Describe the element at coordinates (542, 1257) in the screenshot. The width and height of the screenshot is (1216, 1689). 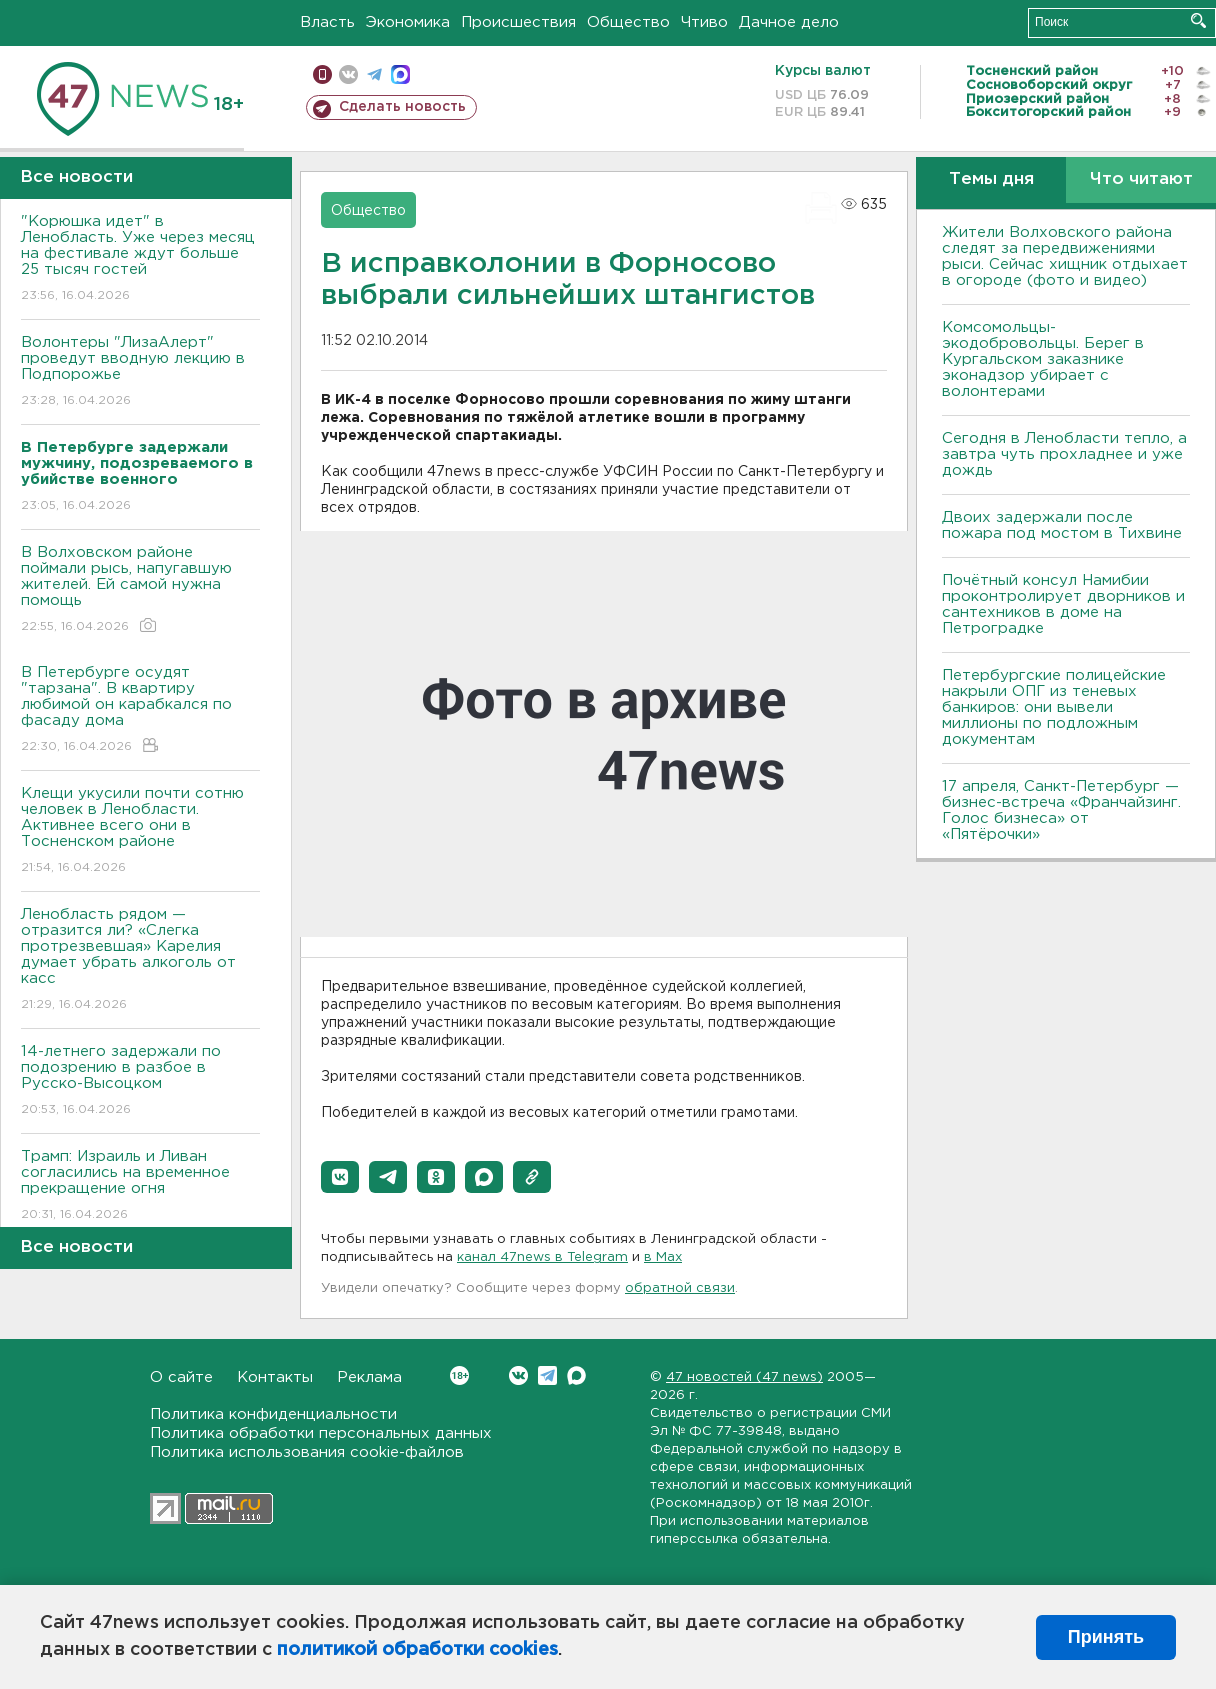
I see `канал 47news в Telegram` at that location.